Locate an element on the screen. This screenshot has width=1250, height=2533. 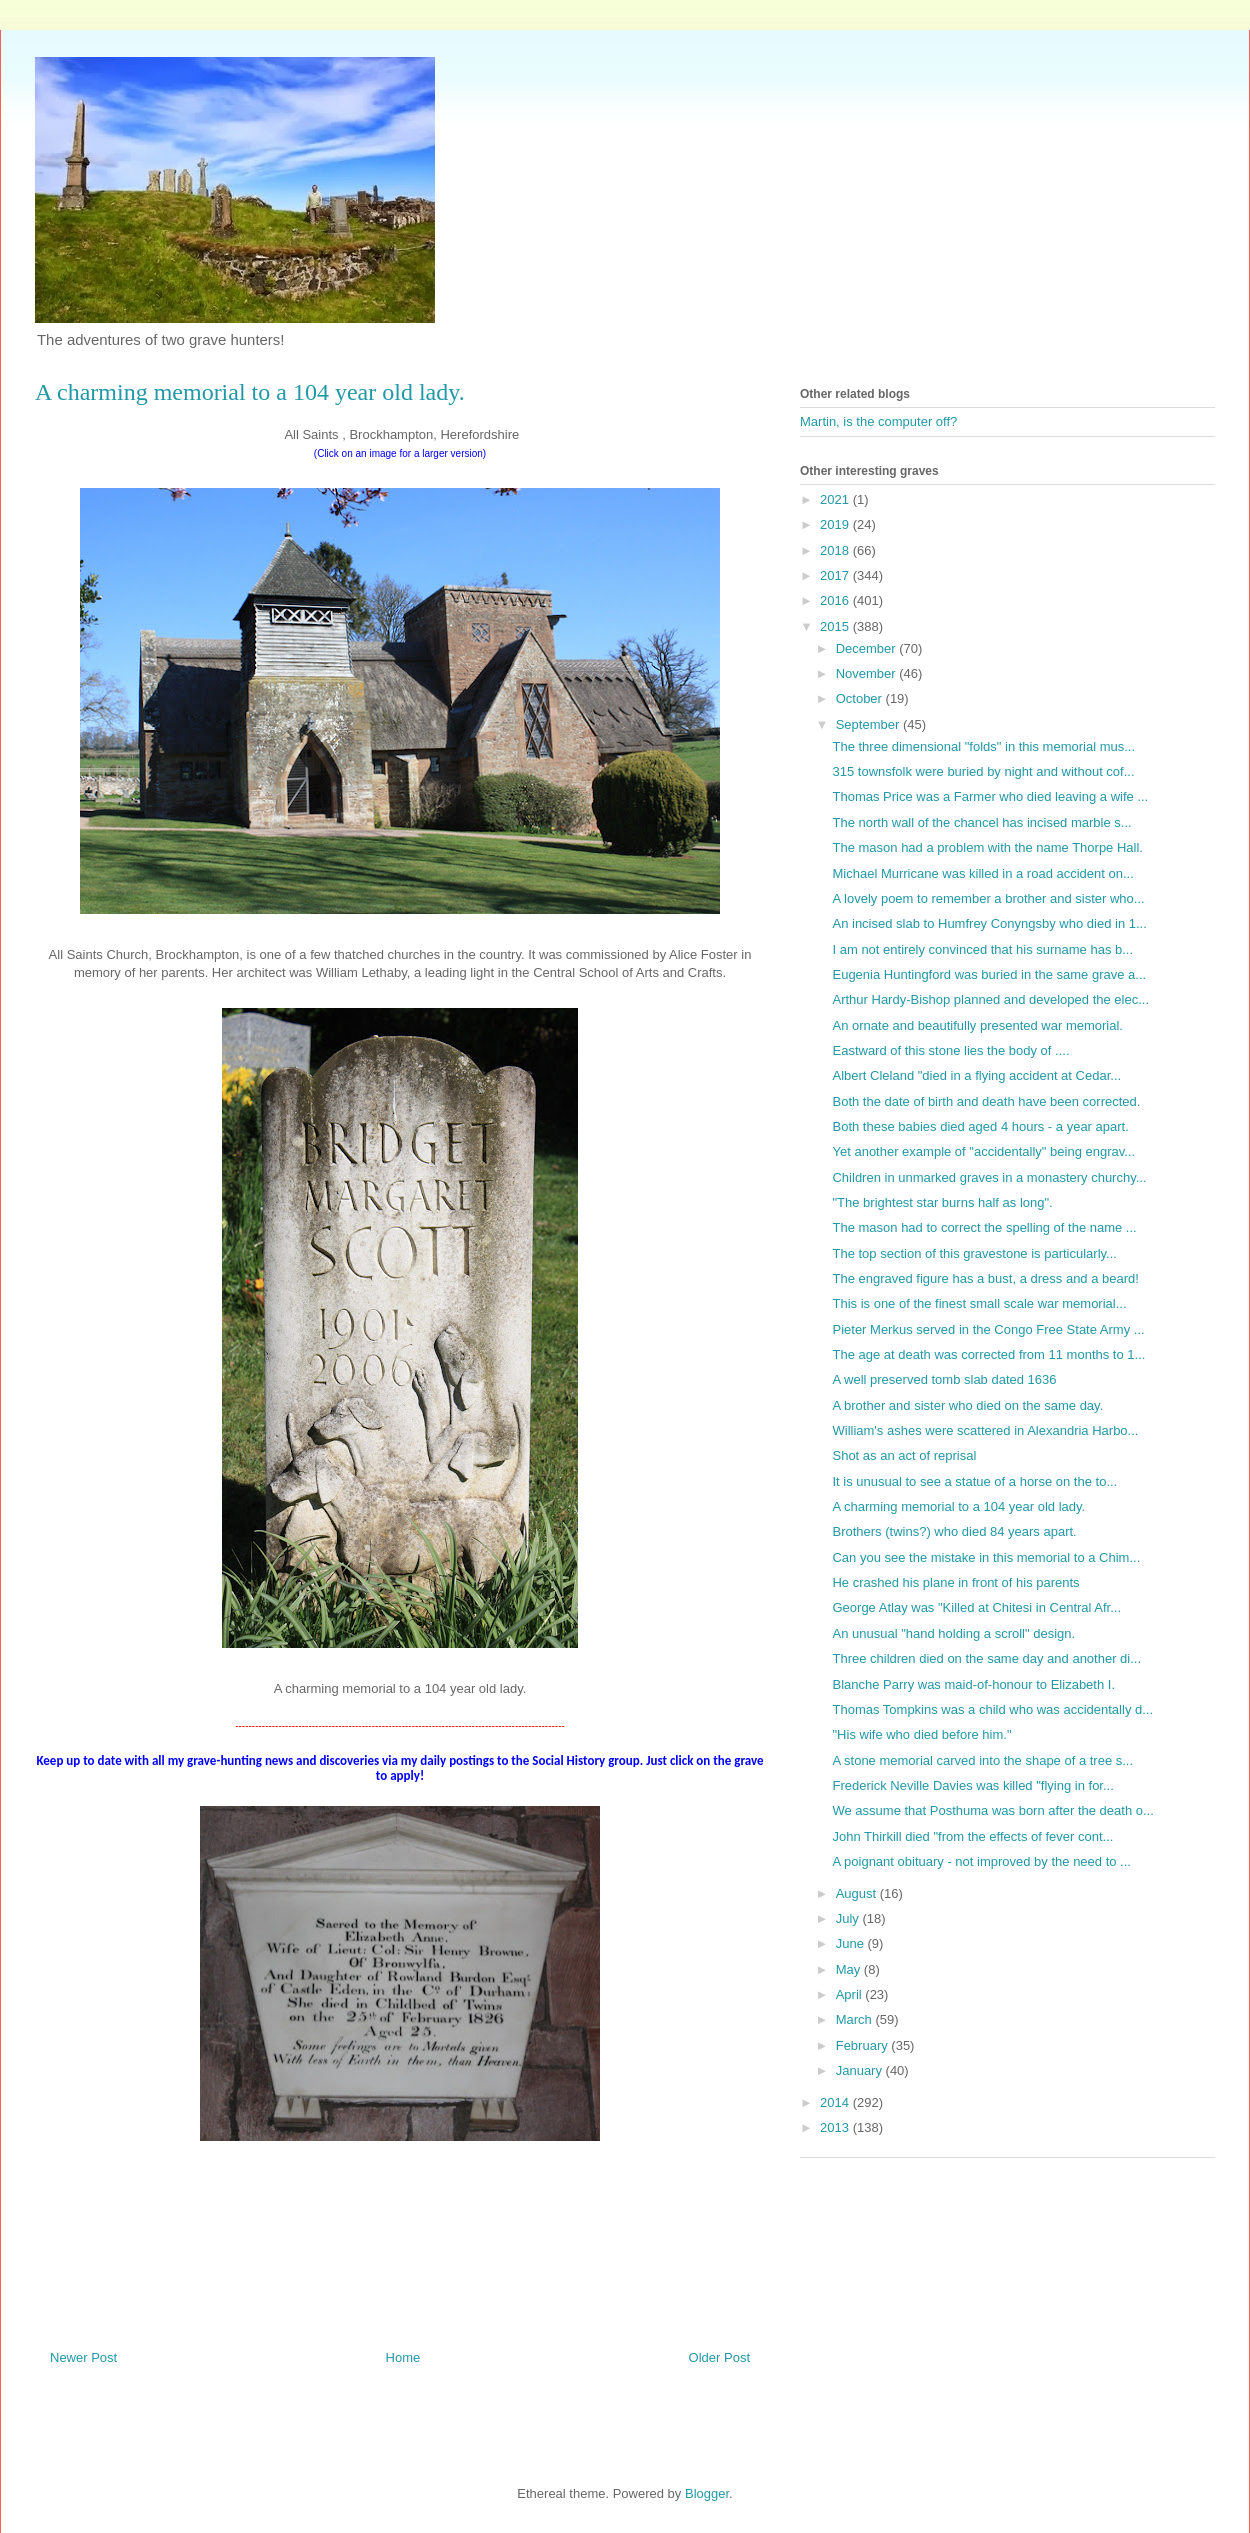
The north wall of the chancel has incised marble s... is located at coordinates (981, 822).